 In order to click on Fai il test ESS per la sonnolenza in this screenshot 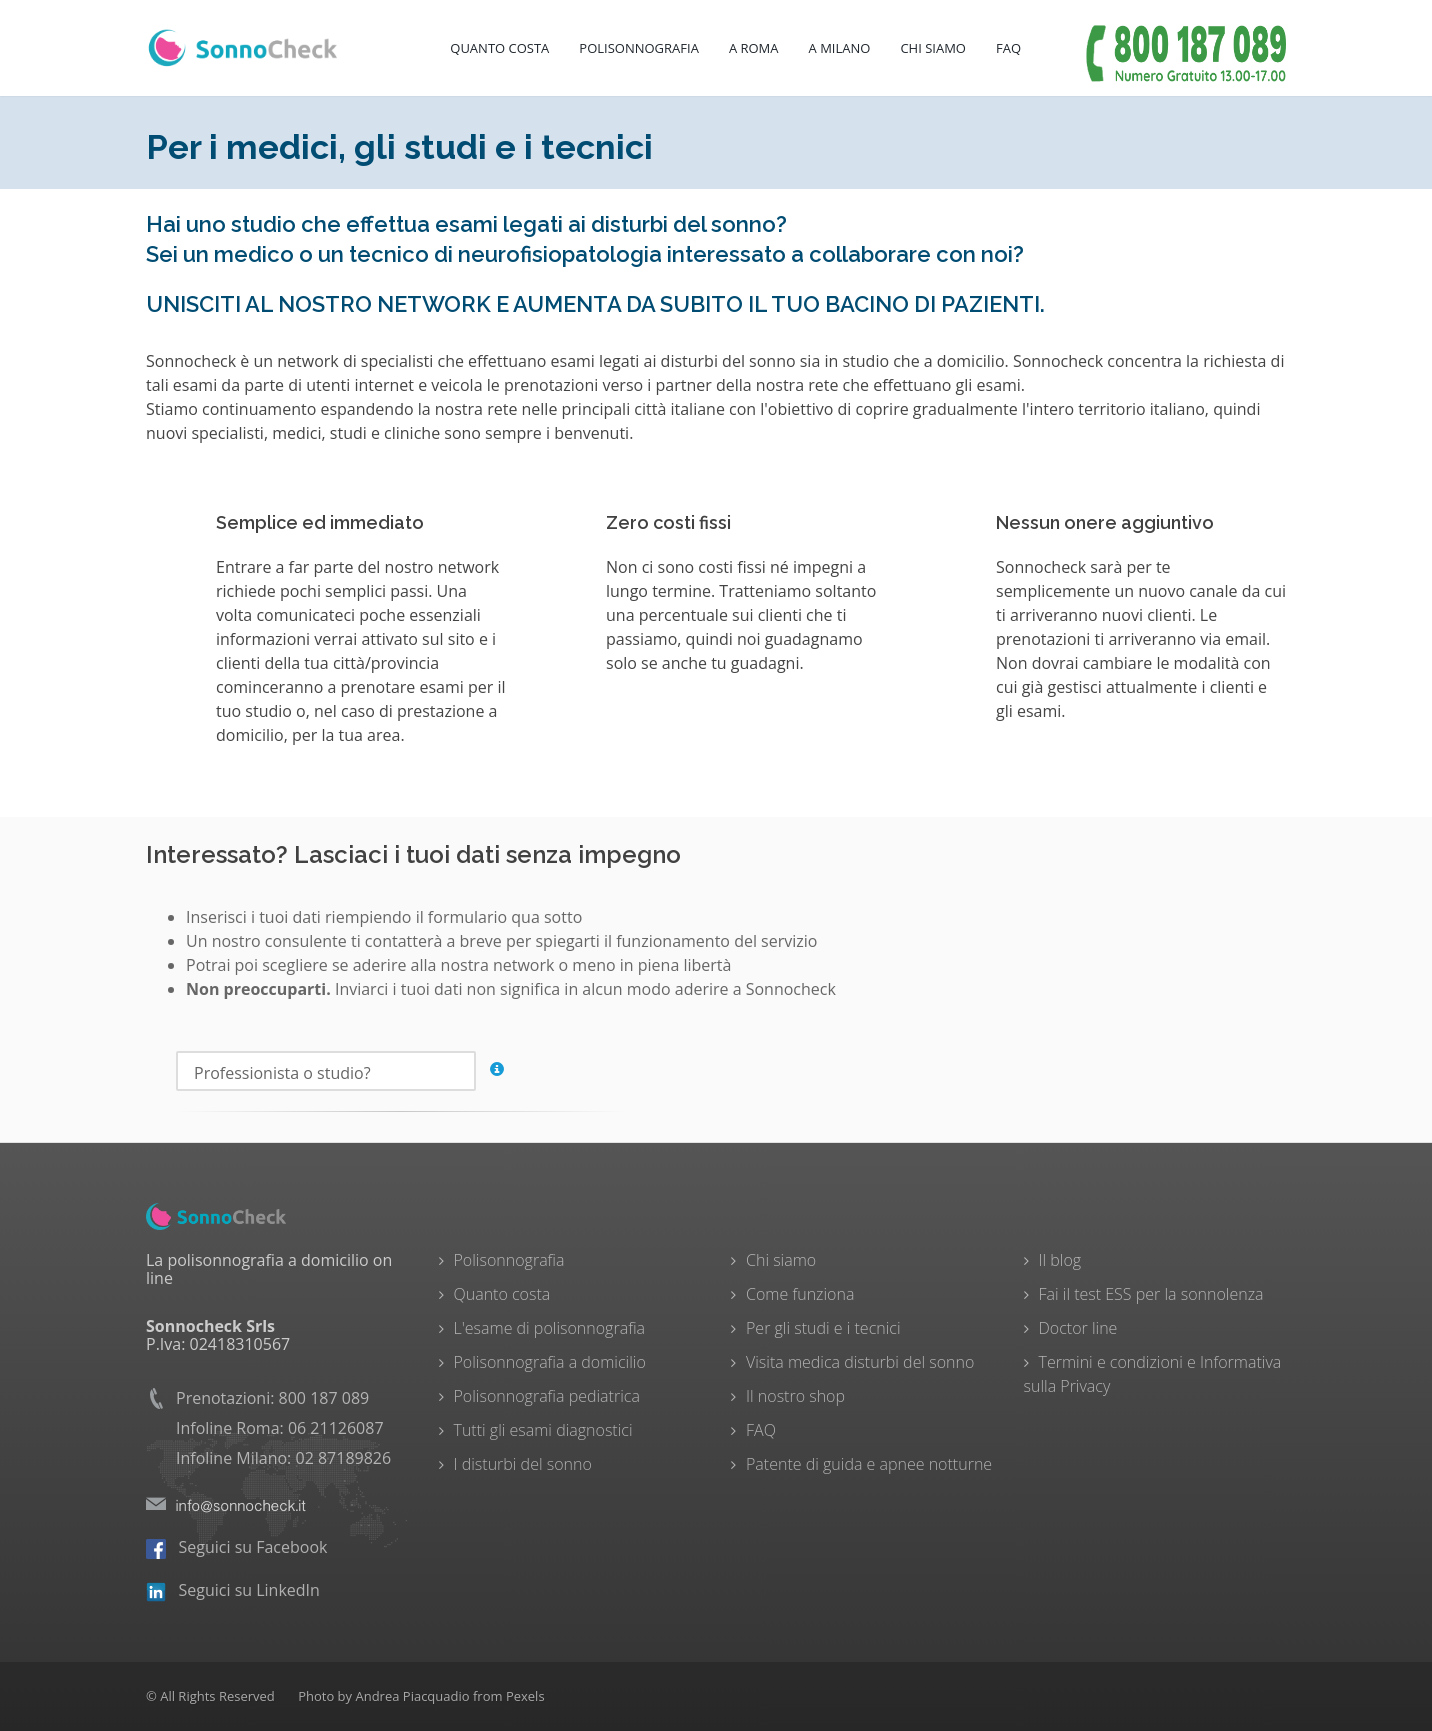, I will do `click(1151, 1294)`.